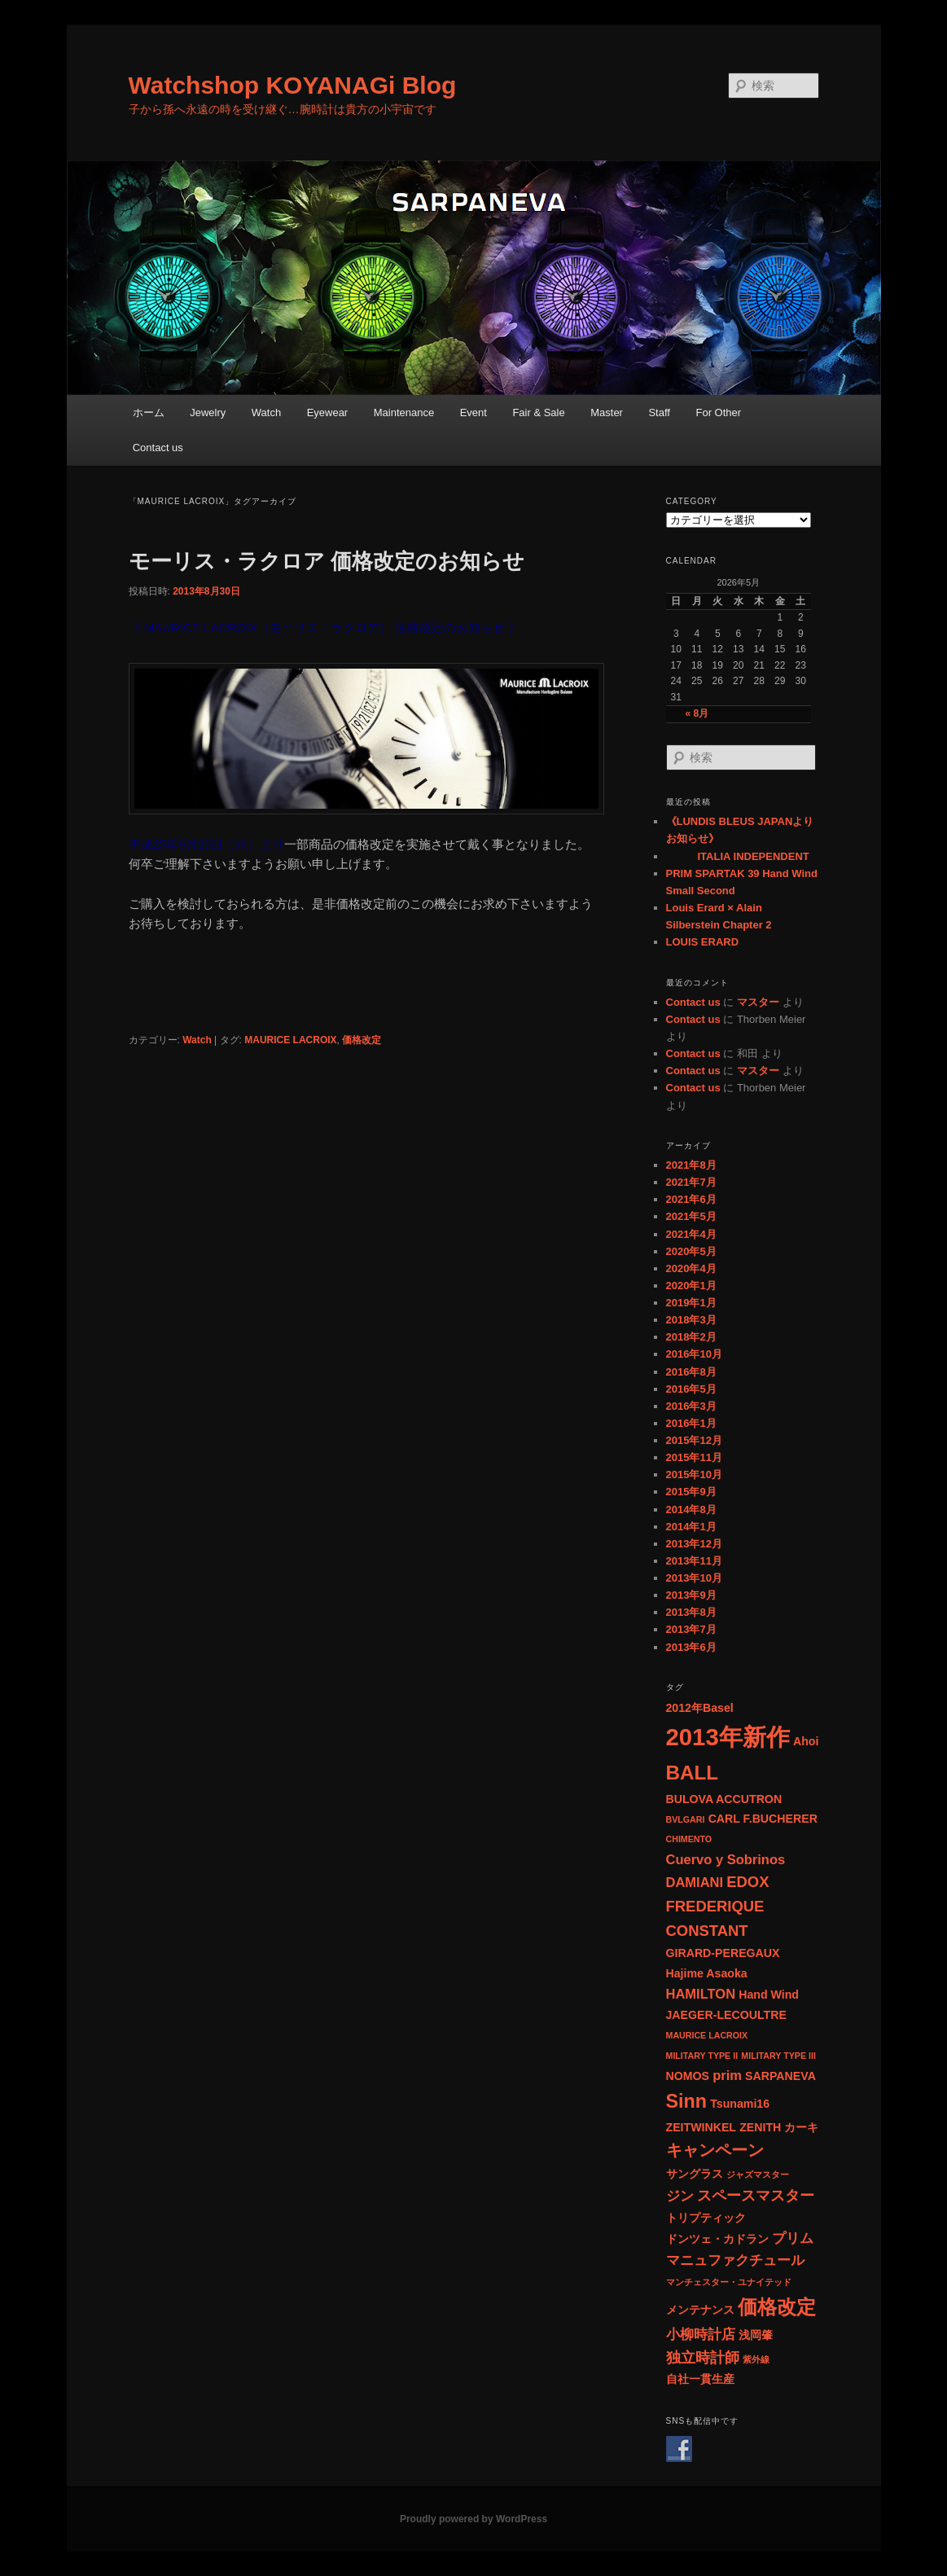 This screenshot has width=947, height=2576. Describe the element at coordinates (739, 2103) in the screenshot. I see `Tsunami16 [Tsunami16 (2個の項目)]` at that location.